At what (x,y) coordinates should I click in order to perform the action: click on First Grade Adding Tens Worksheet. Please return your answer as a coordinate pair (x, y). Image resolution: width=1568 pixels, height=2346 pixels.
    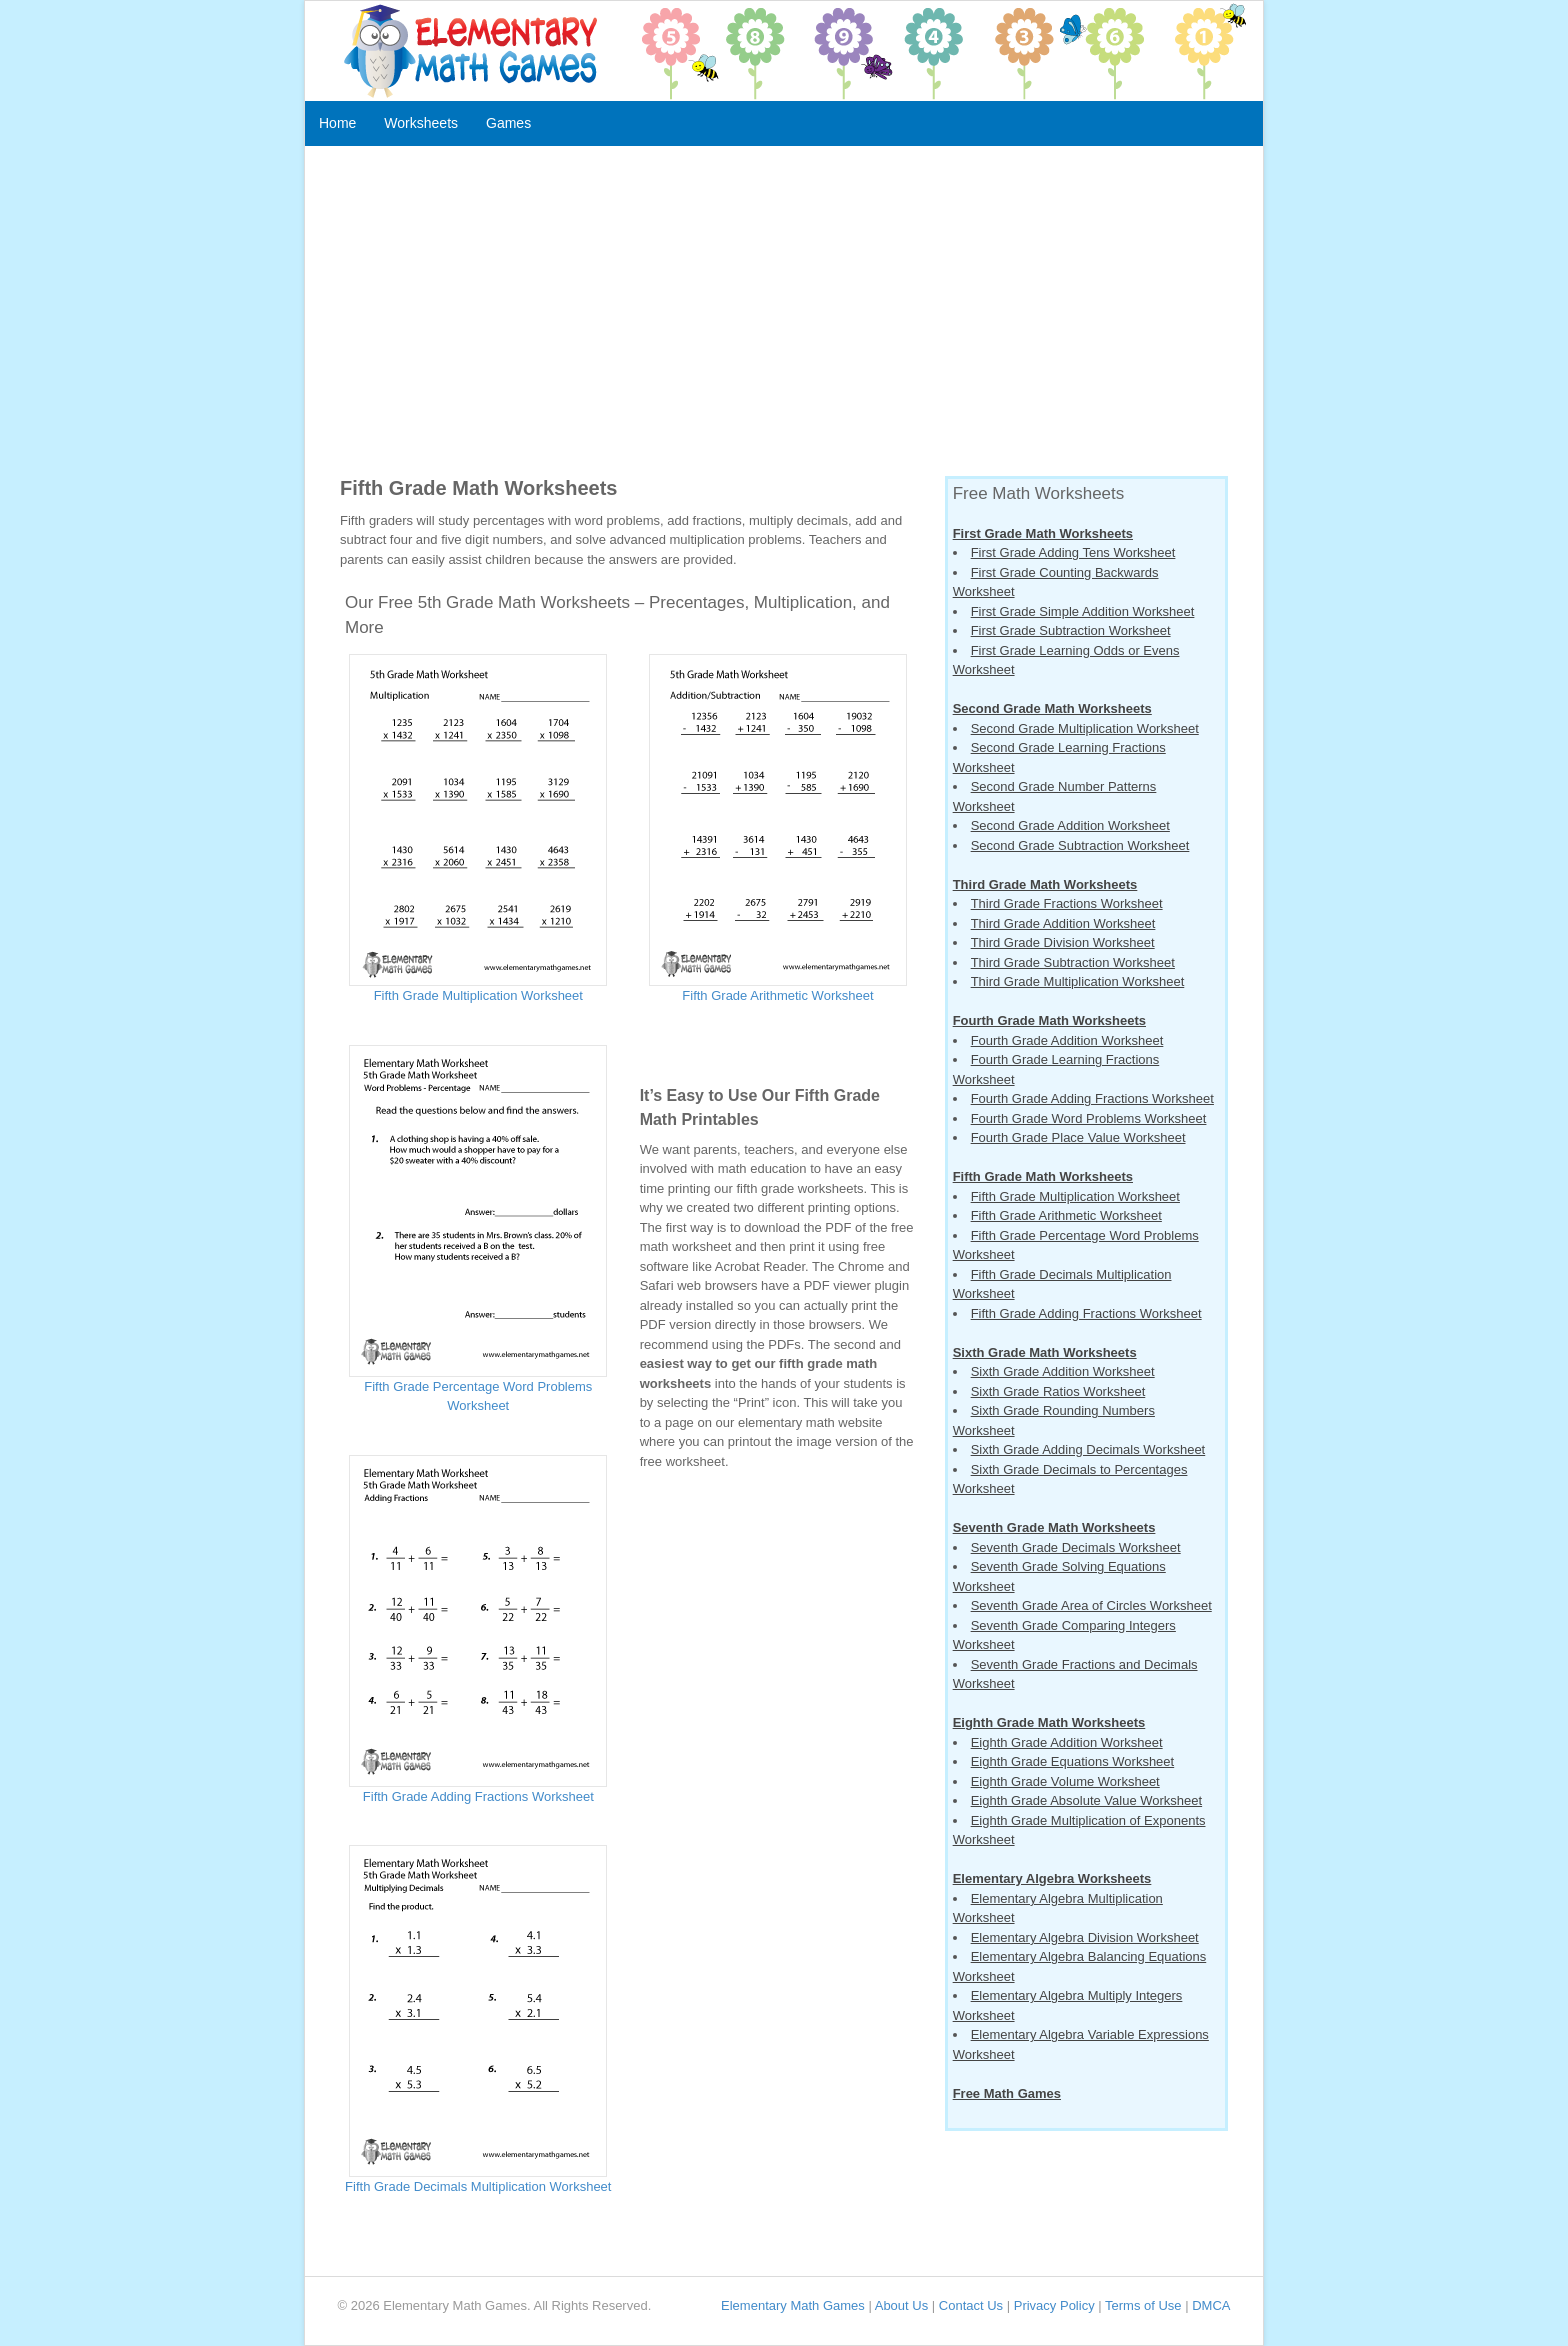
    Looking at the image, I should click on (1073, 552).